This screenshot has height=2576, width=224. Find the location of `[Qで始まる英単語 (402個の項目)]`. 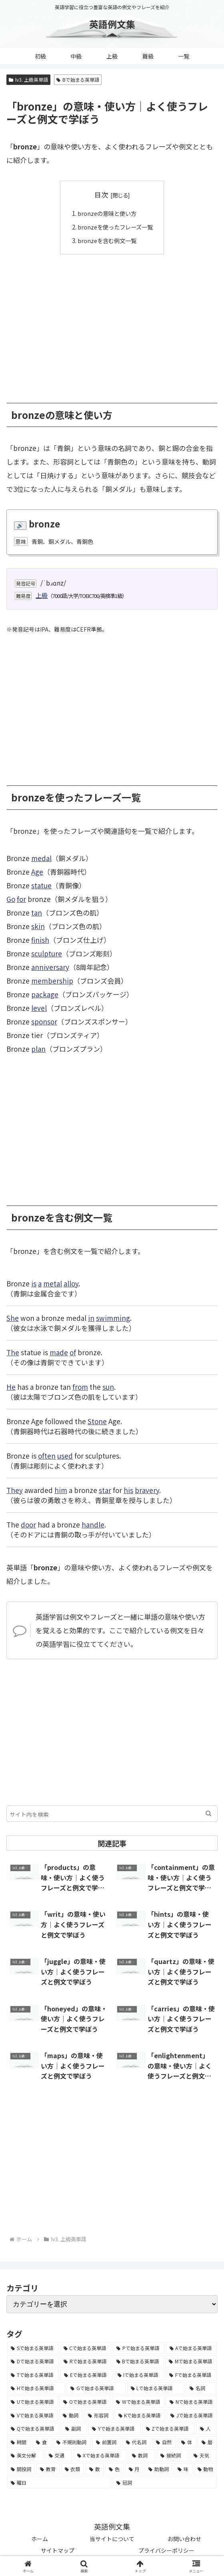

[Qで始まる英単語 (402個の項目)] is located at coordinates (33, 2429).